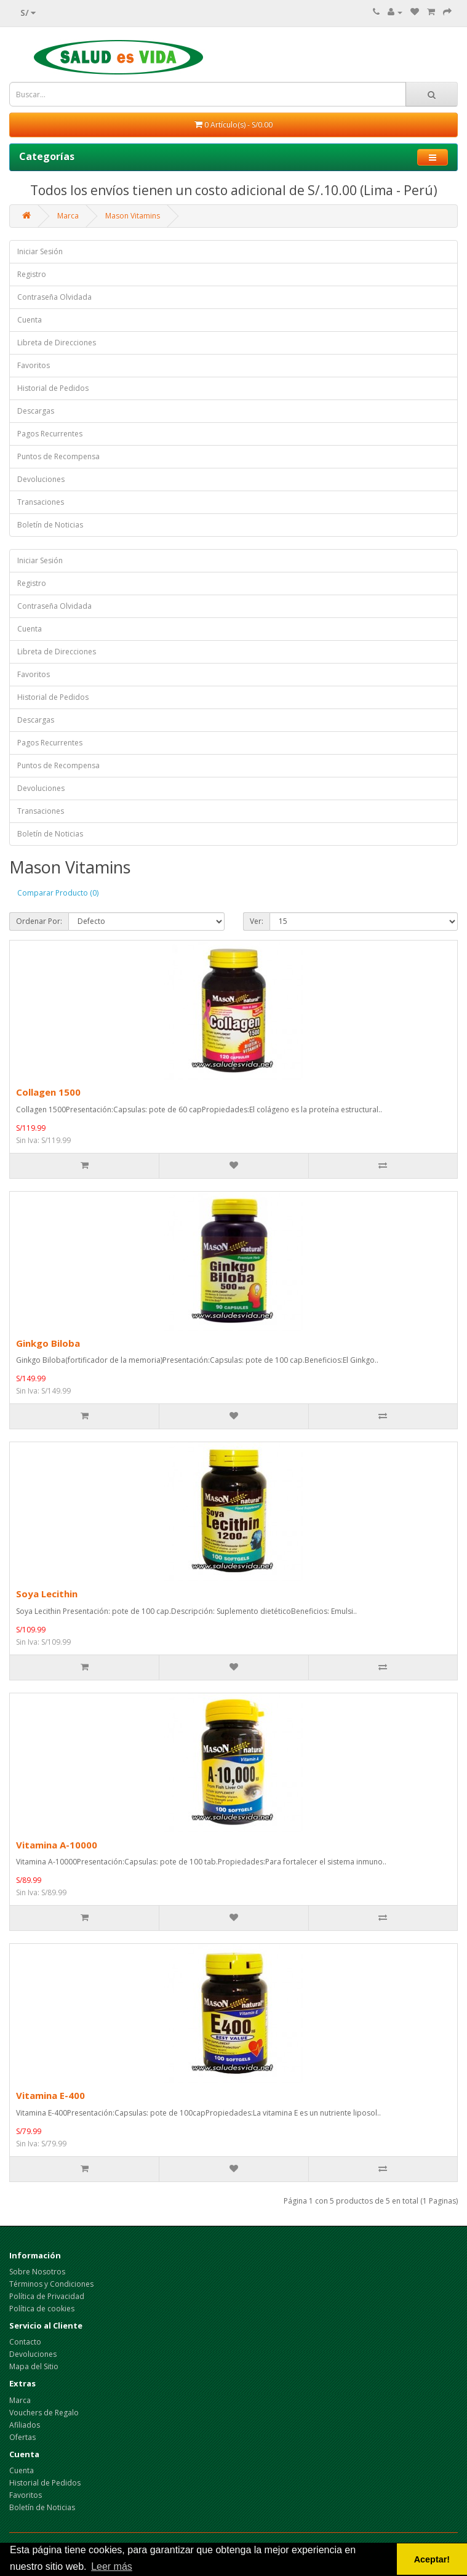 The height and width of the screenshot is (2576, 467). What do you see at coordinates (35, 411) in the screenshot?
I see `Descargas` at bounding box center [35, 411].